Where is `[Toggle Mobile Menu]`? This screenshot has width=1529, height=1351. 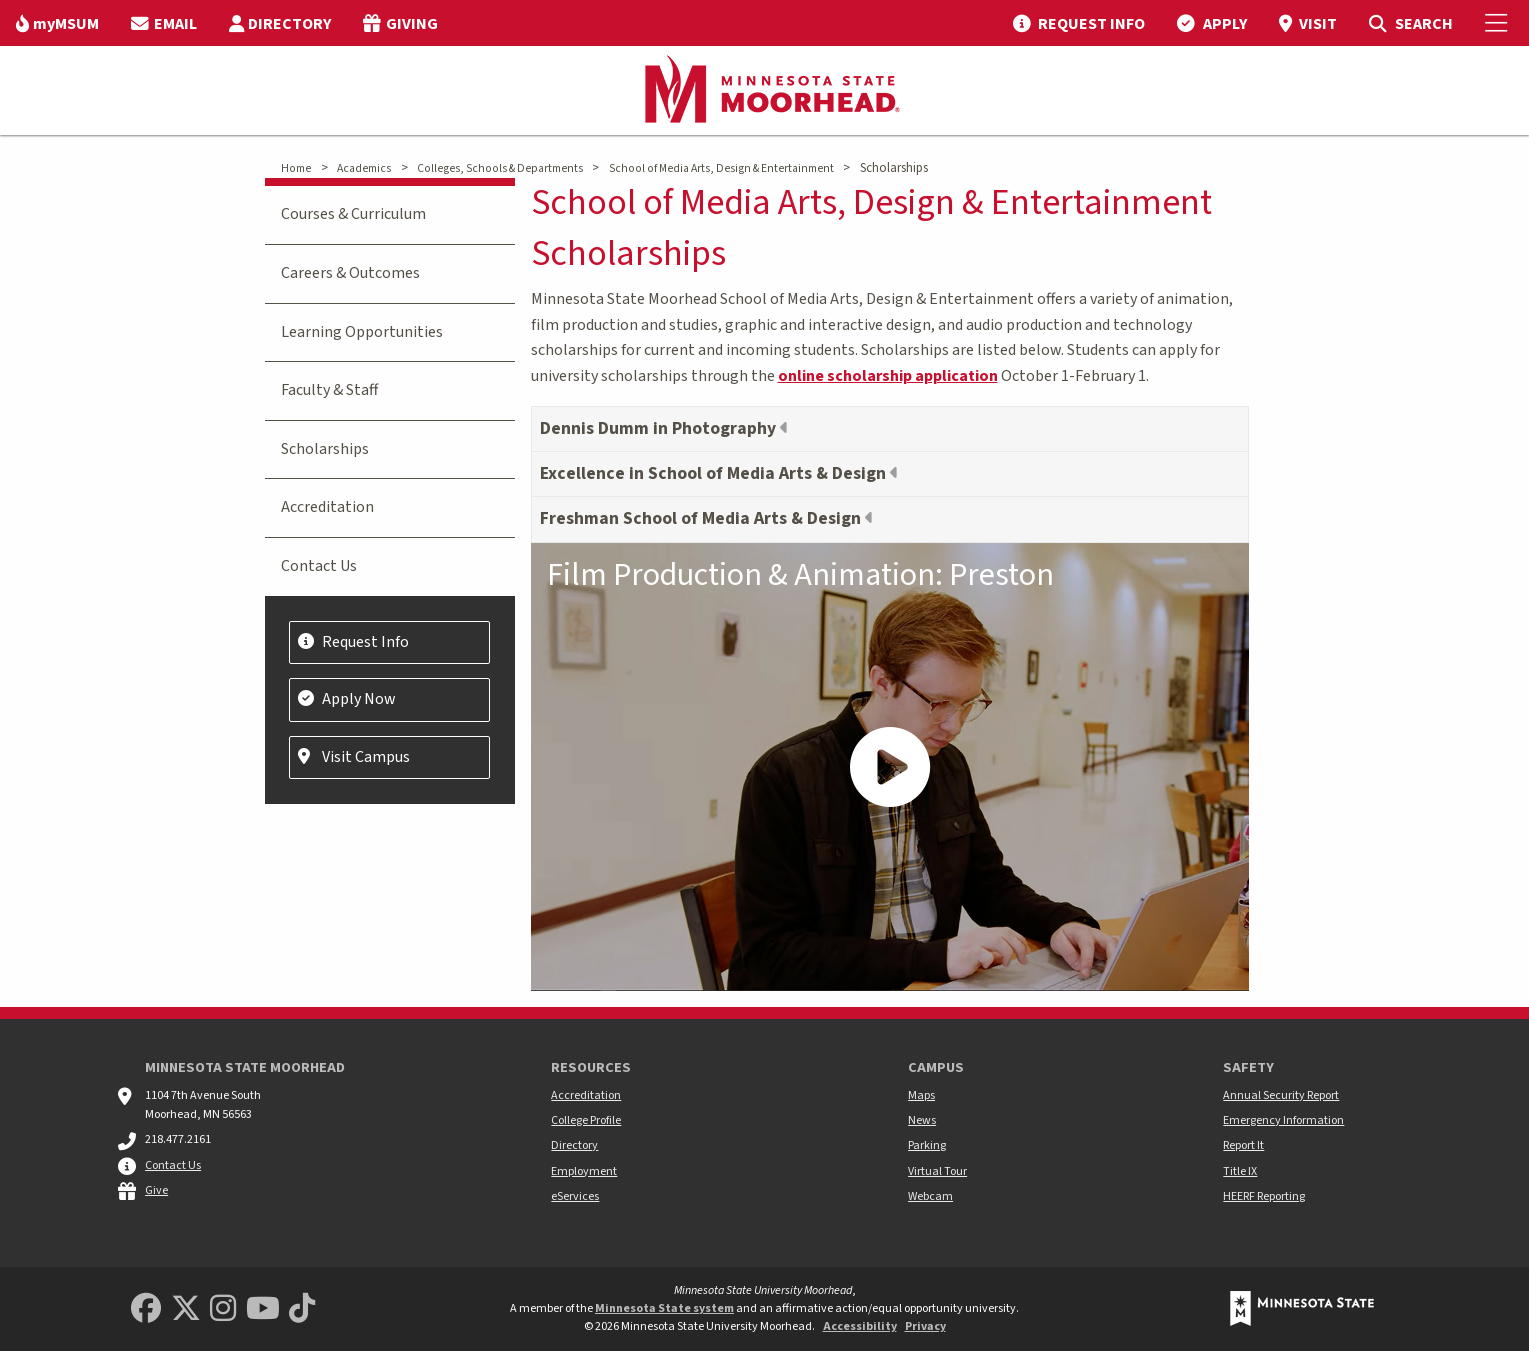
[Toggle Mobile Menu] is located at coordinates (1499, 23).